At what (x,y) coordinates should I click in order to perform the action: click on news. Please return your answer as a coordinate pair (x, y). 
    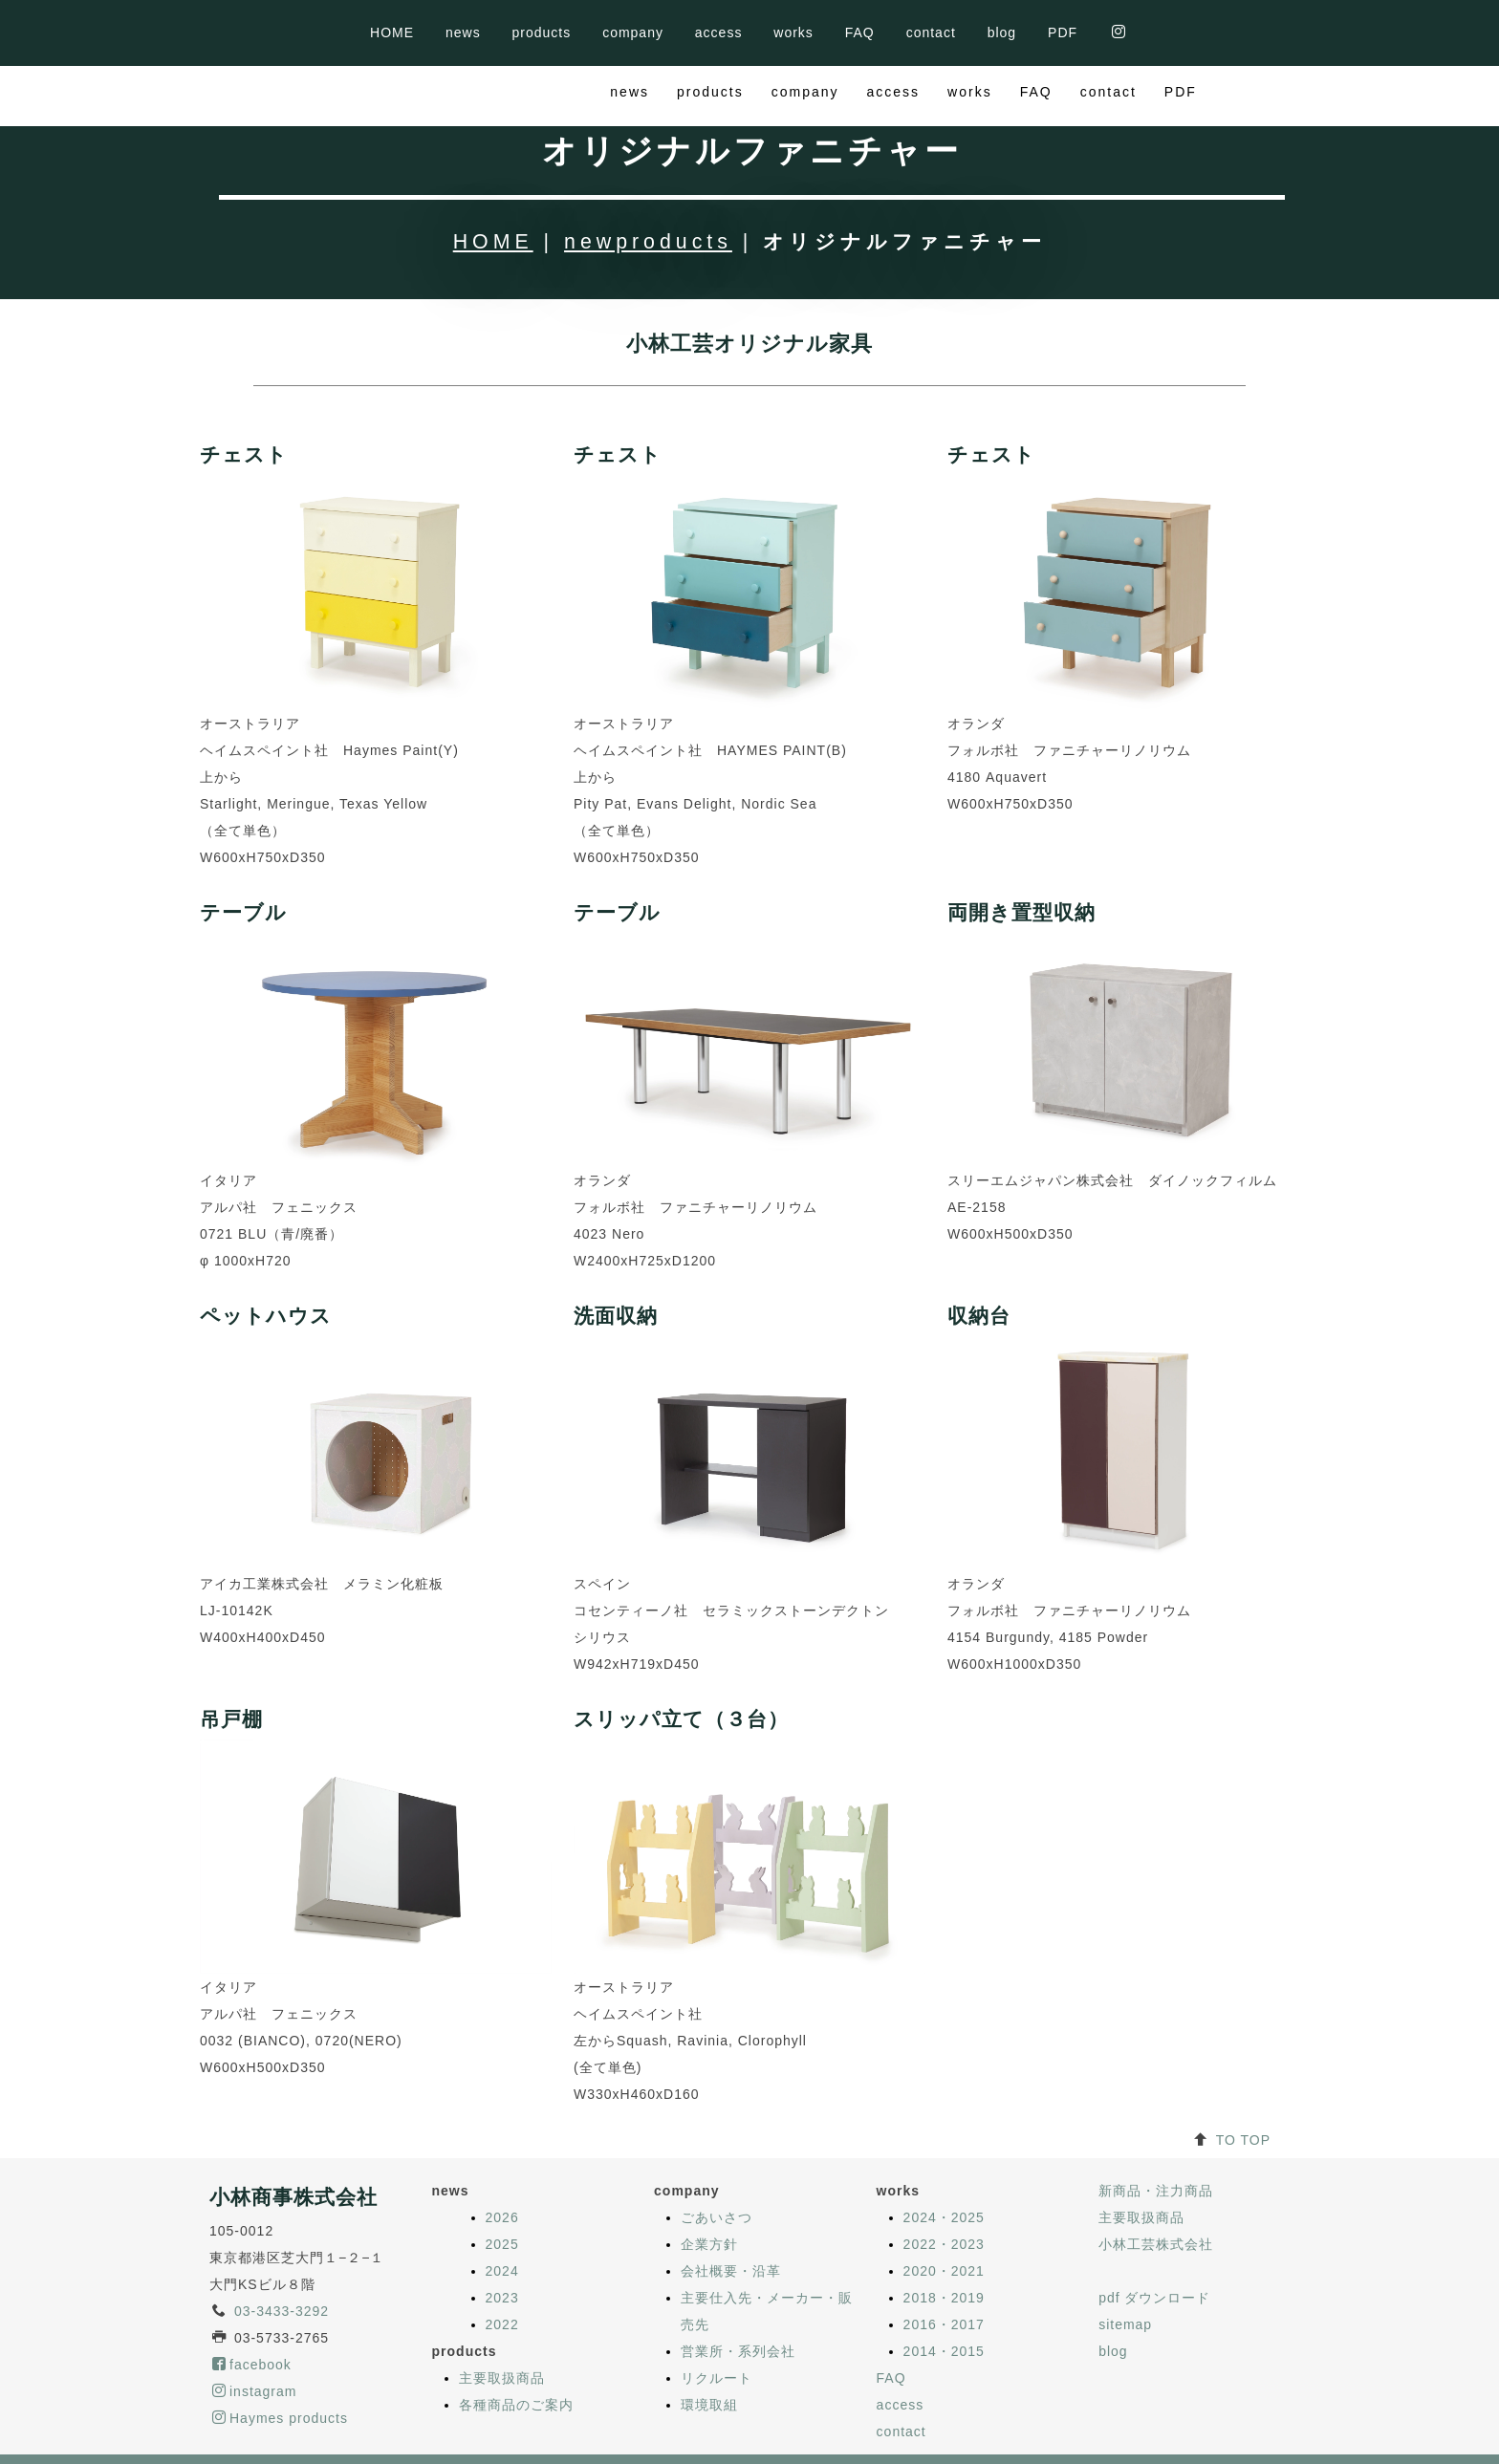
    Looking at the image, I should click on (463, 32).